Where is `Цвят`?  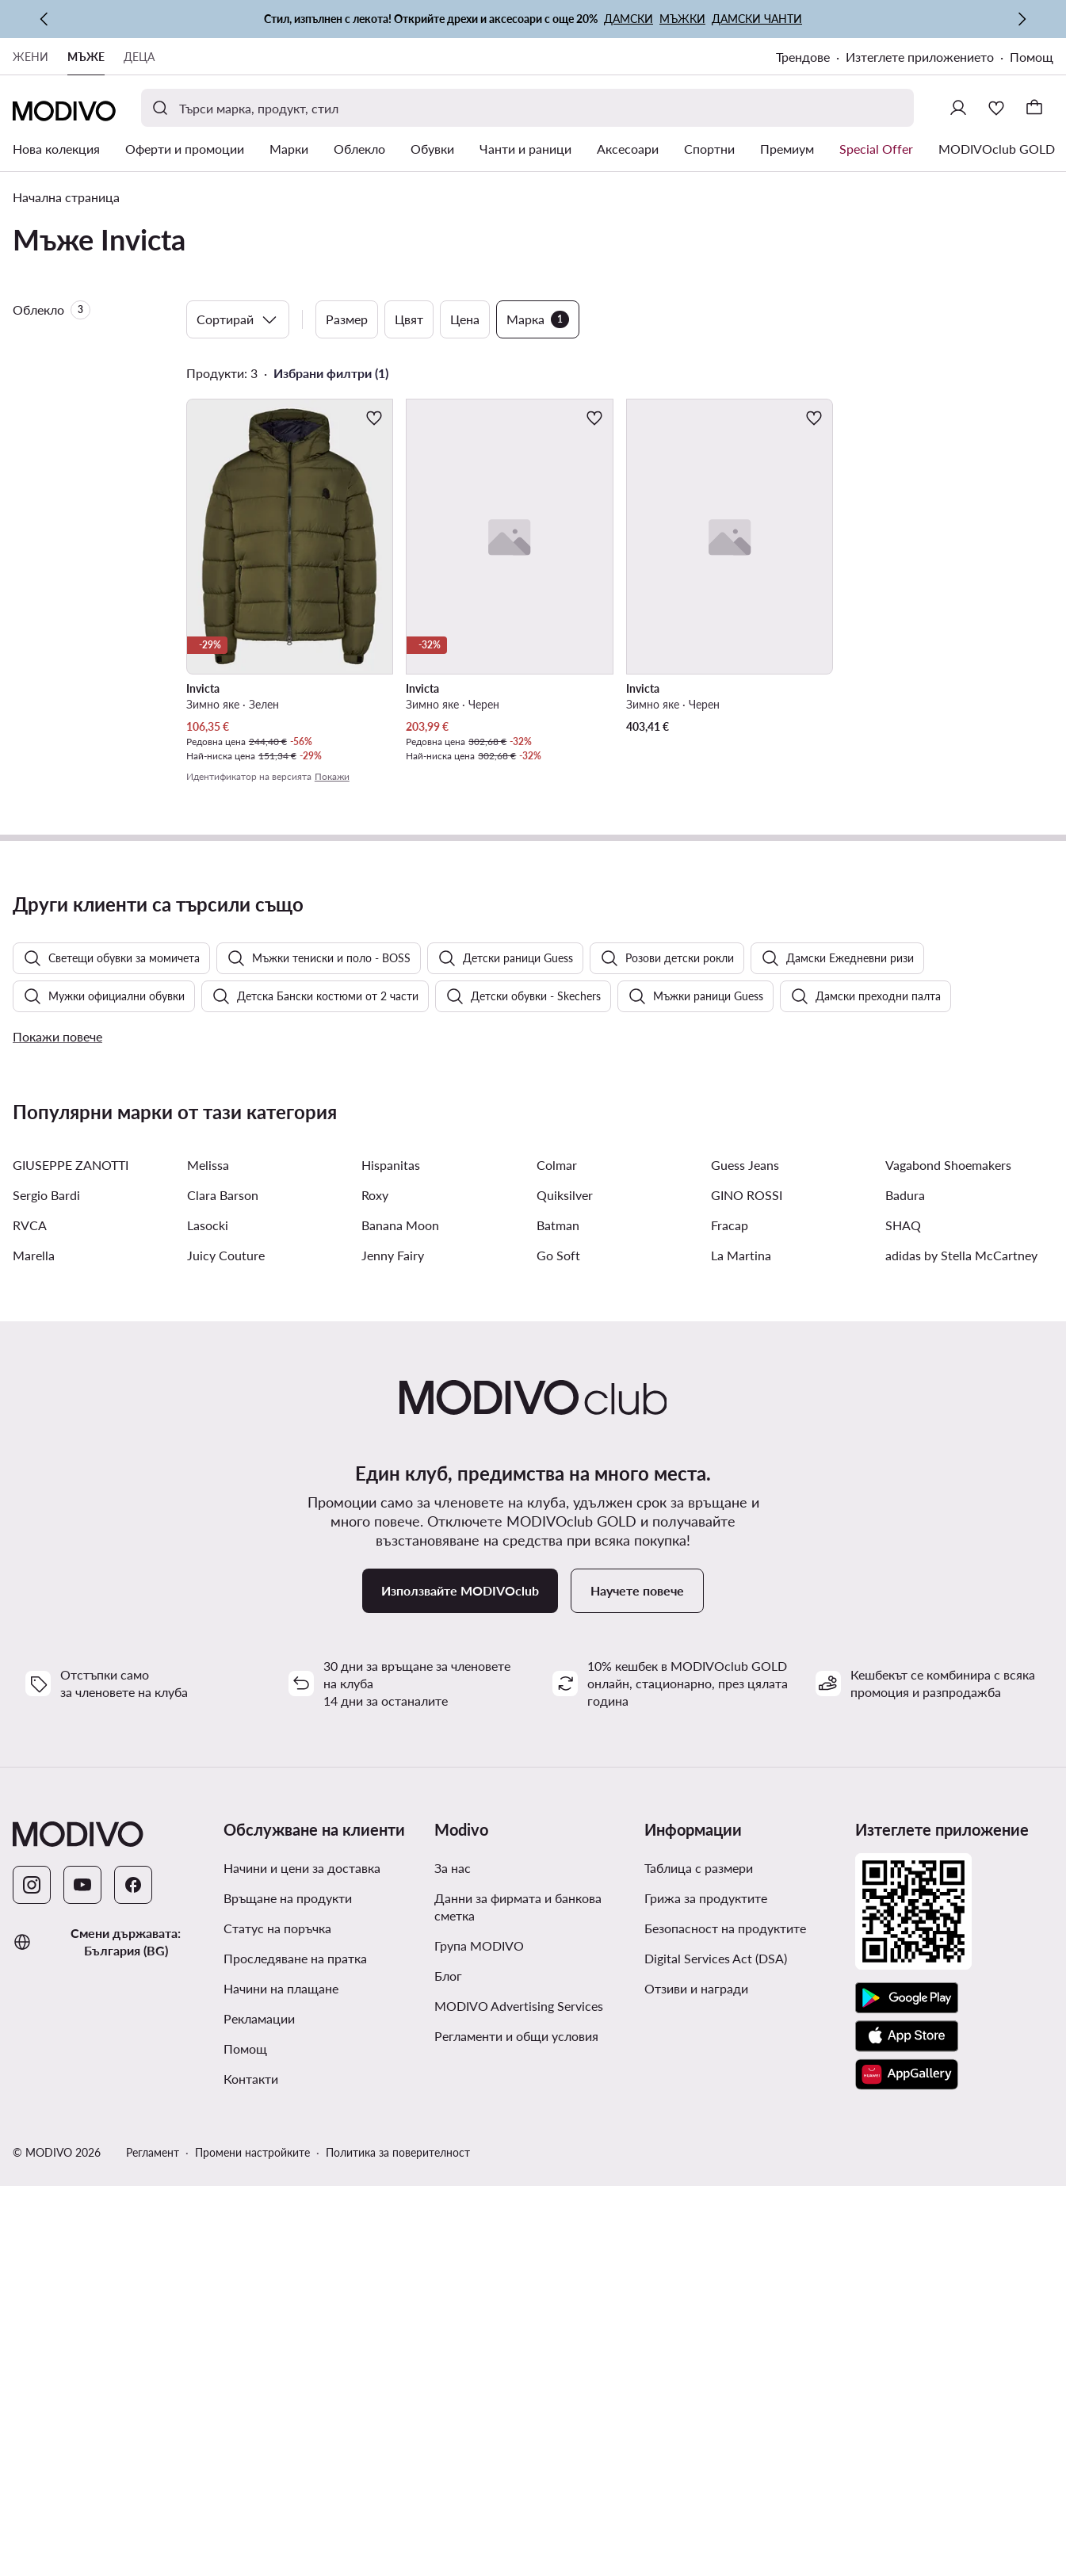
Цвят is located at coordinates (409, 319).